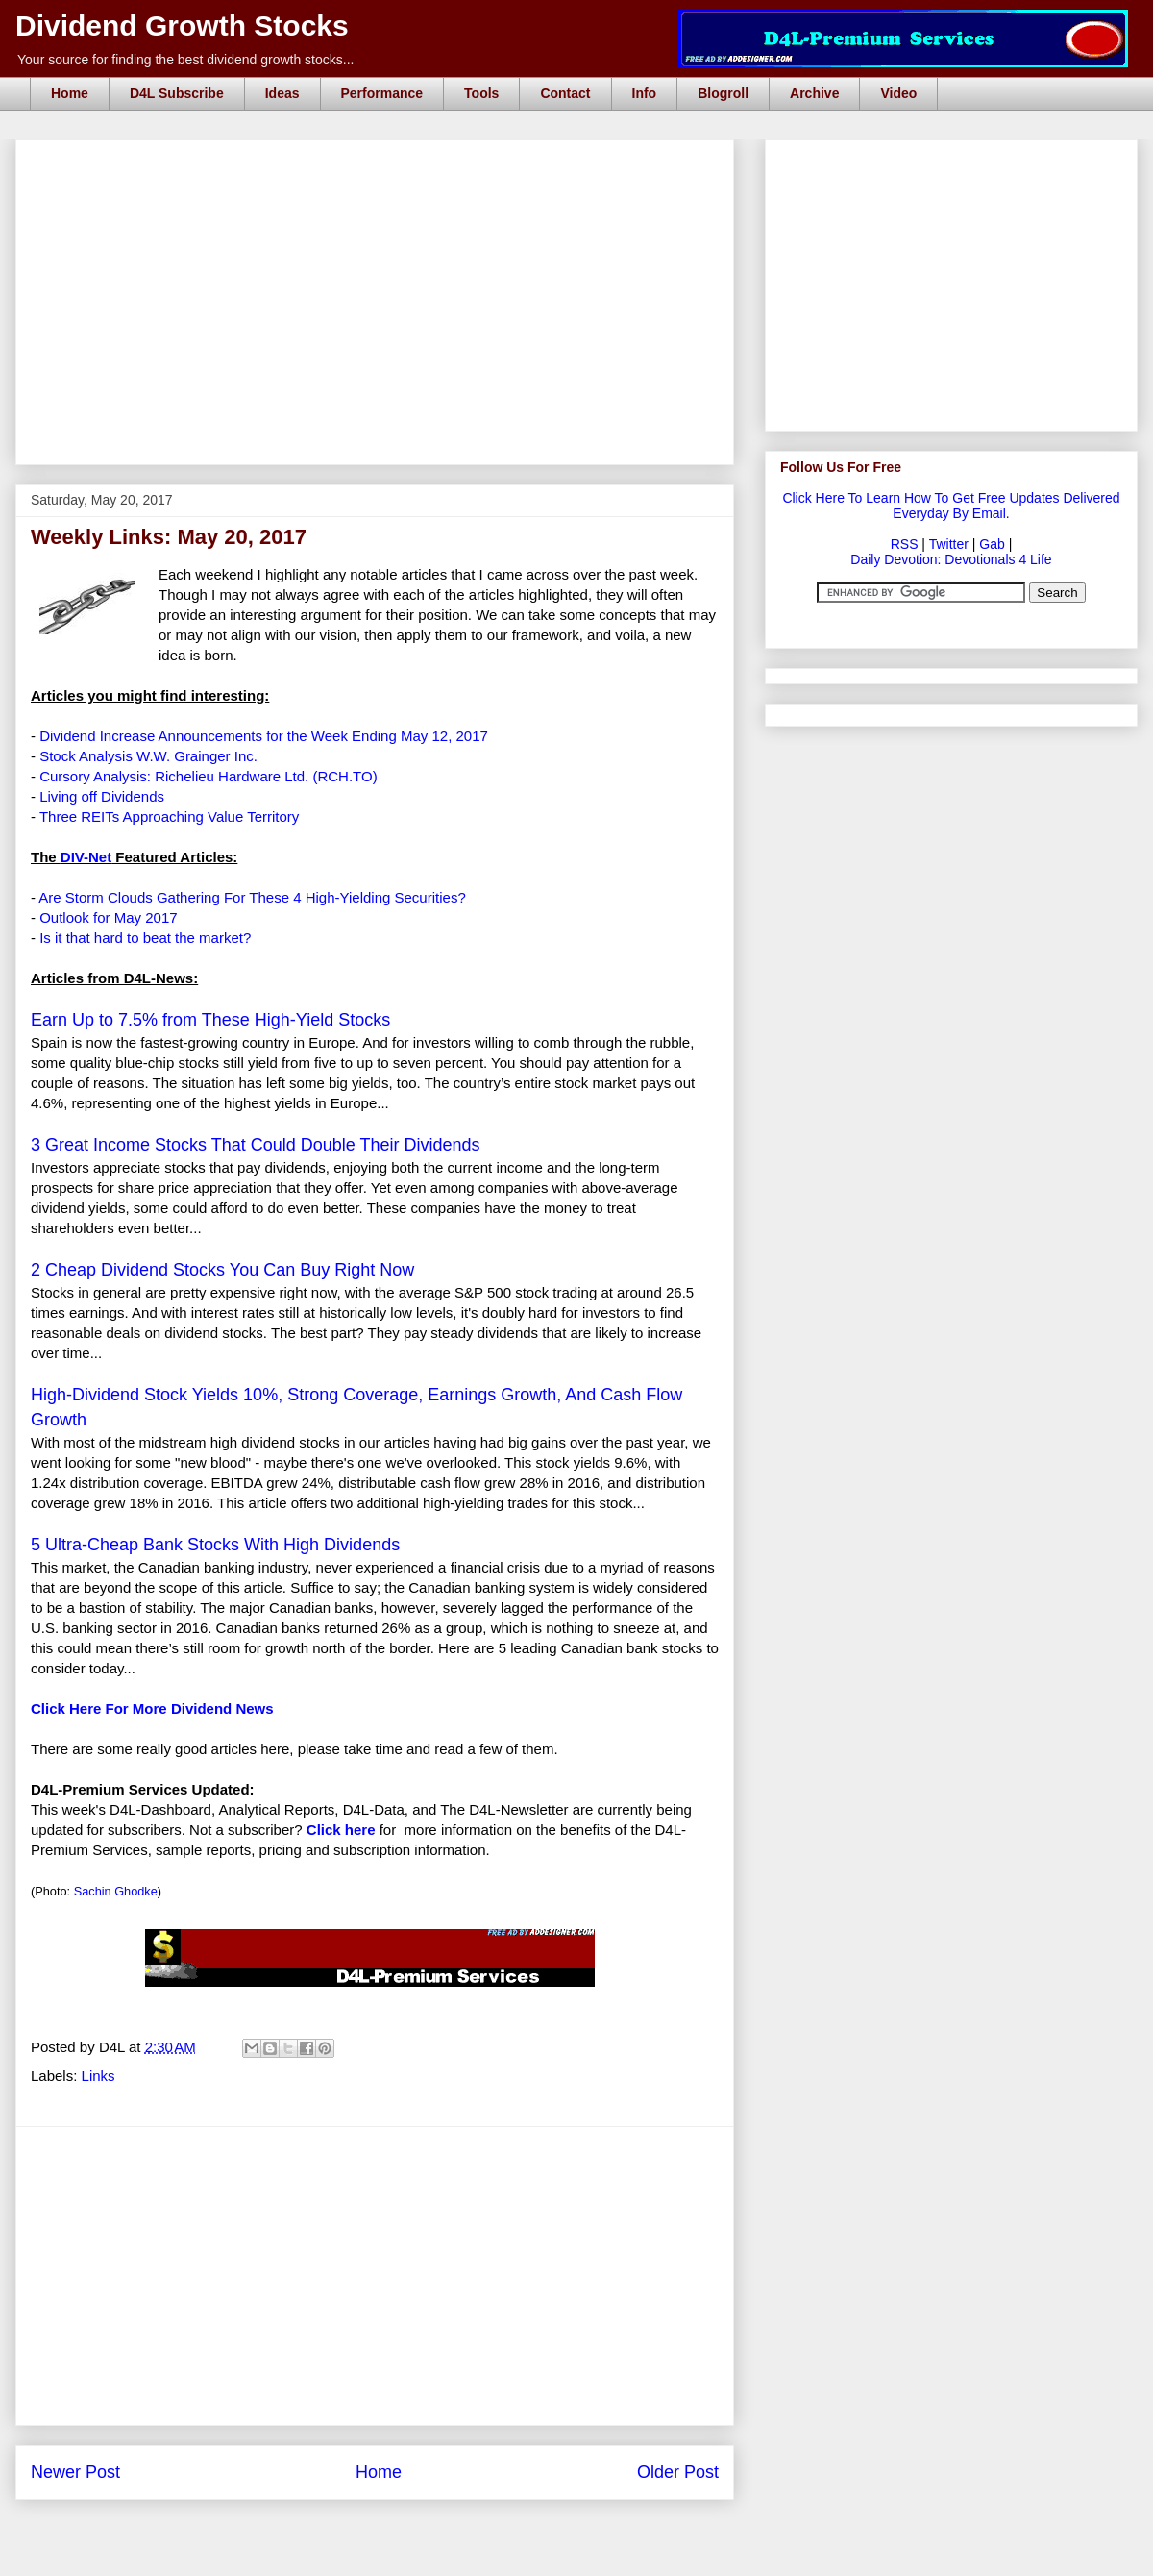 This screenshot has height=2576, width=1153. What do you see at coordinates (215, 1544) in the screenshot?
I see `5 Ultra-Cheap Bank Stocks With High Dividends` at bounding box center [215, 1544].